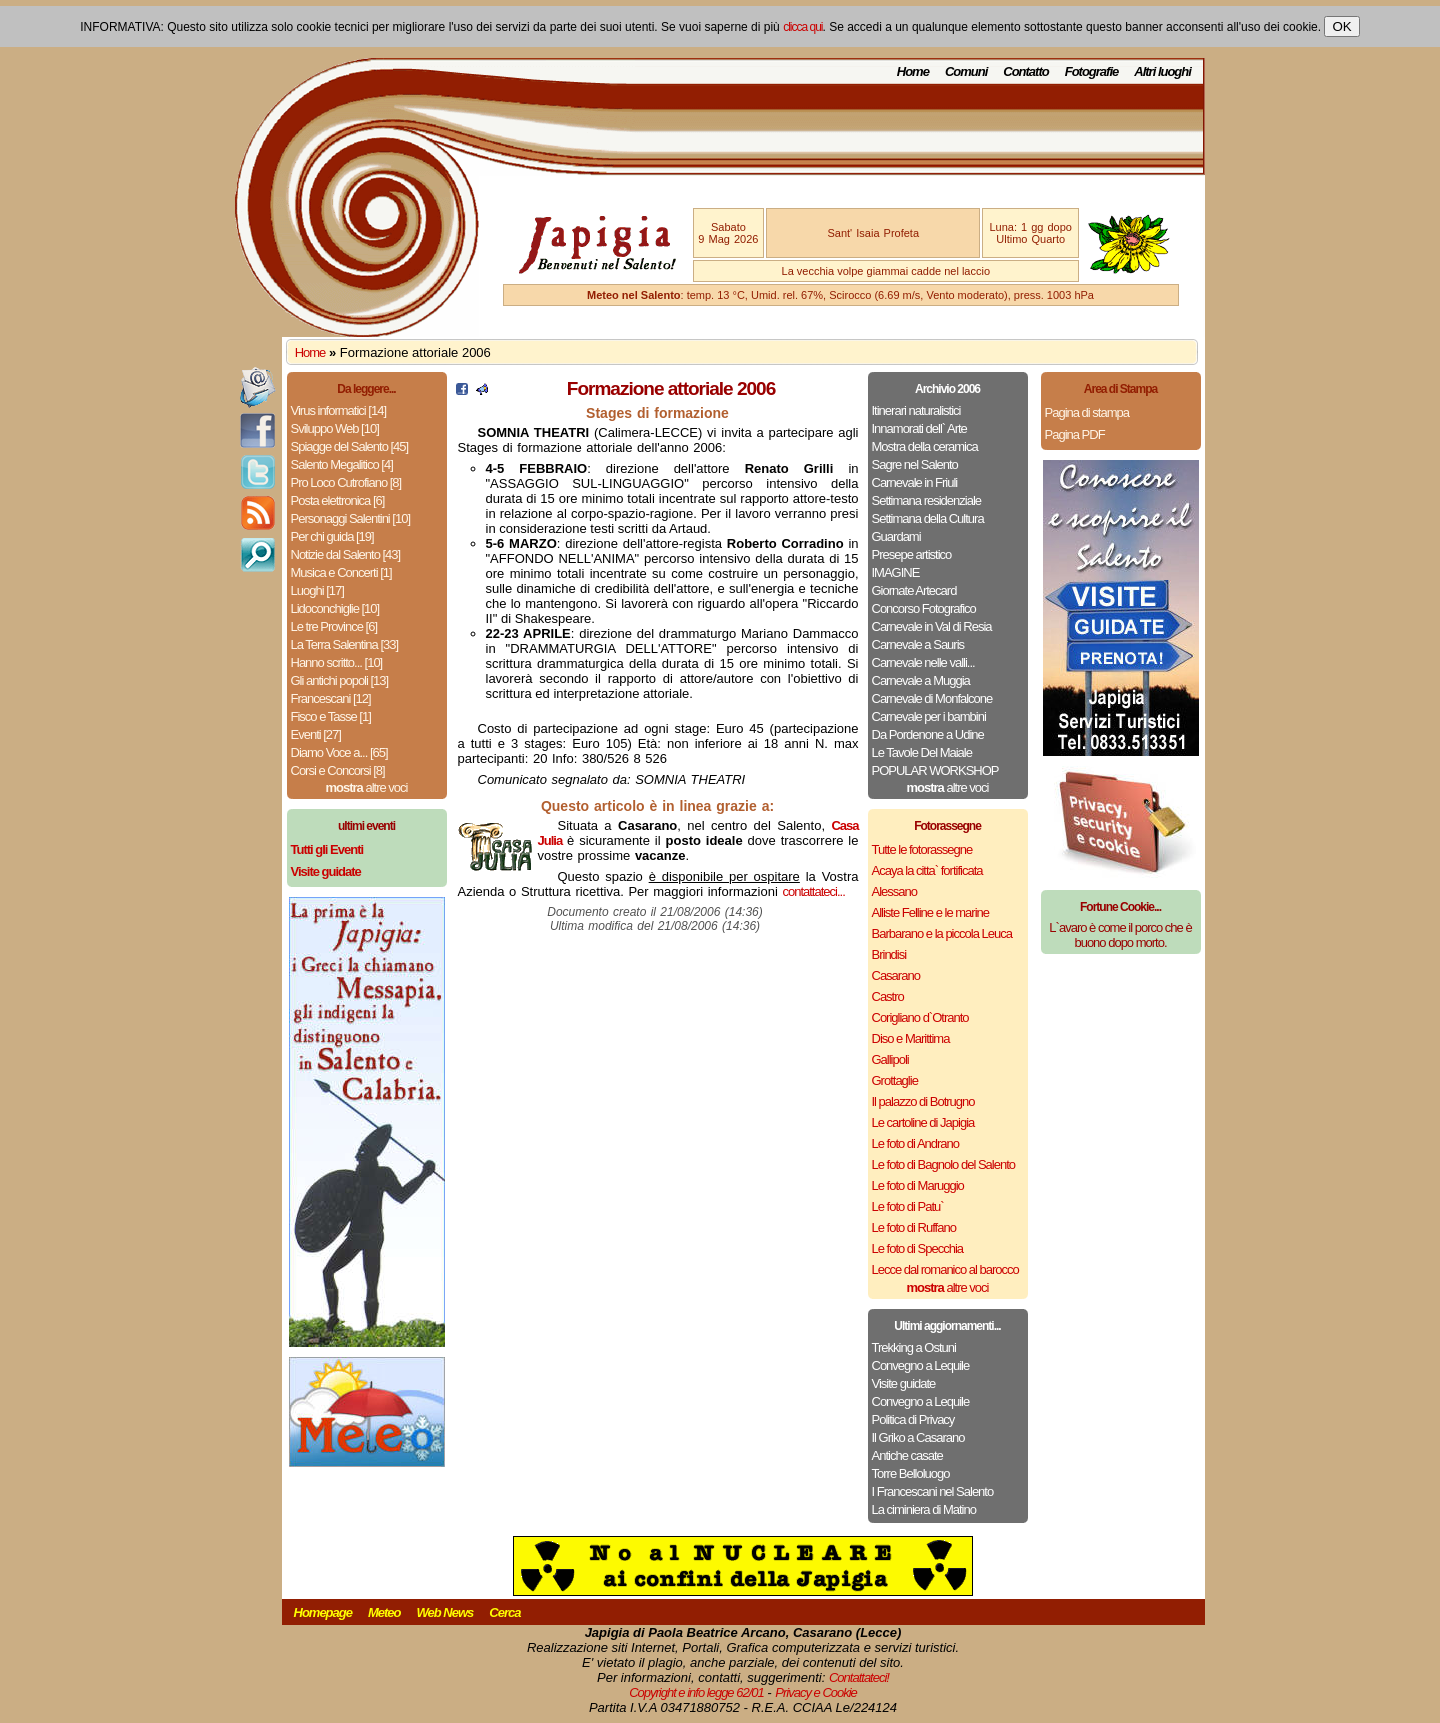 The image size is (1440, 1723). I want to click on I Francescani nel Salento, so click(933, 1491).